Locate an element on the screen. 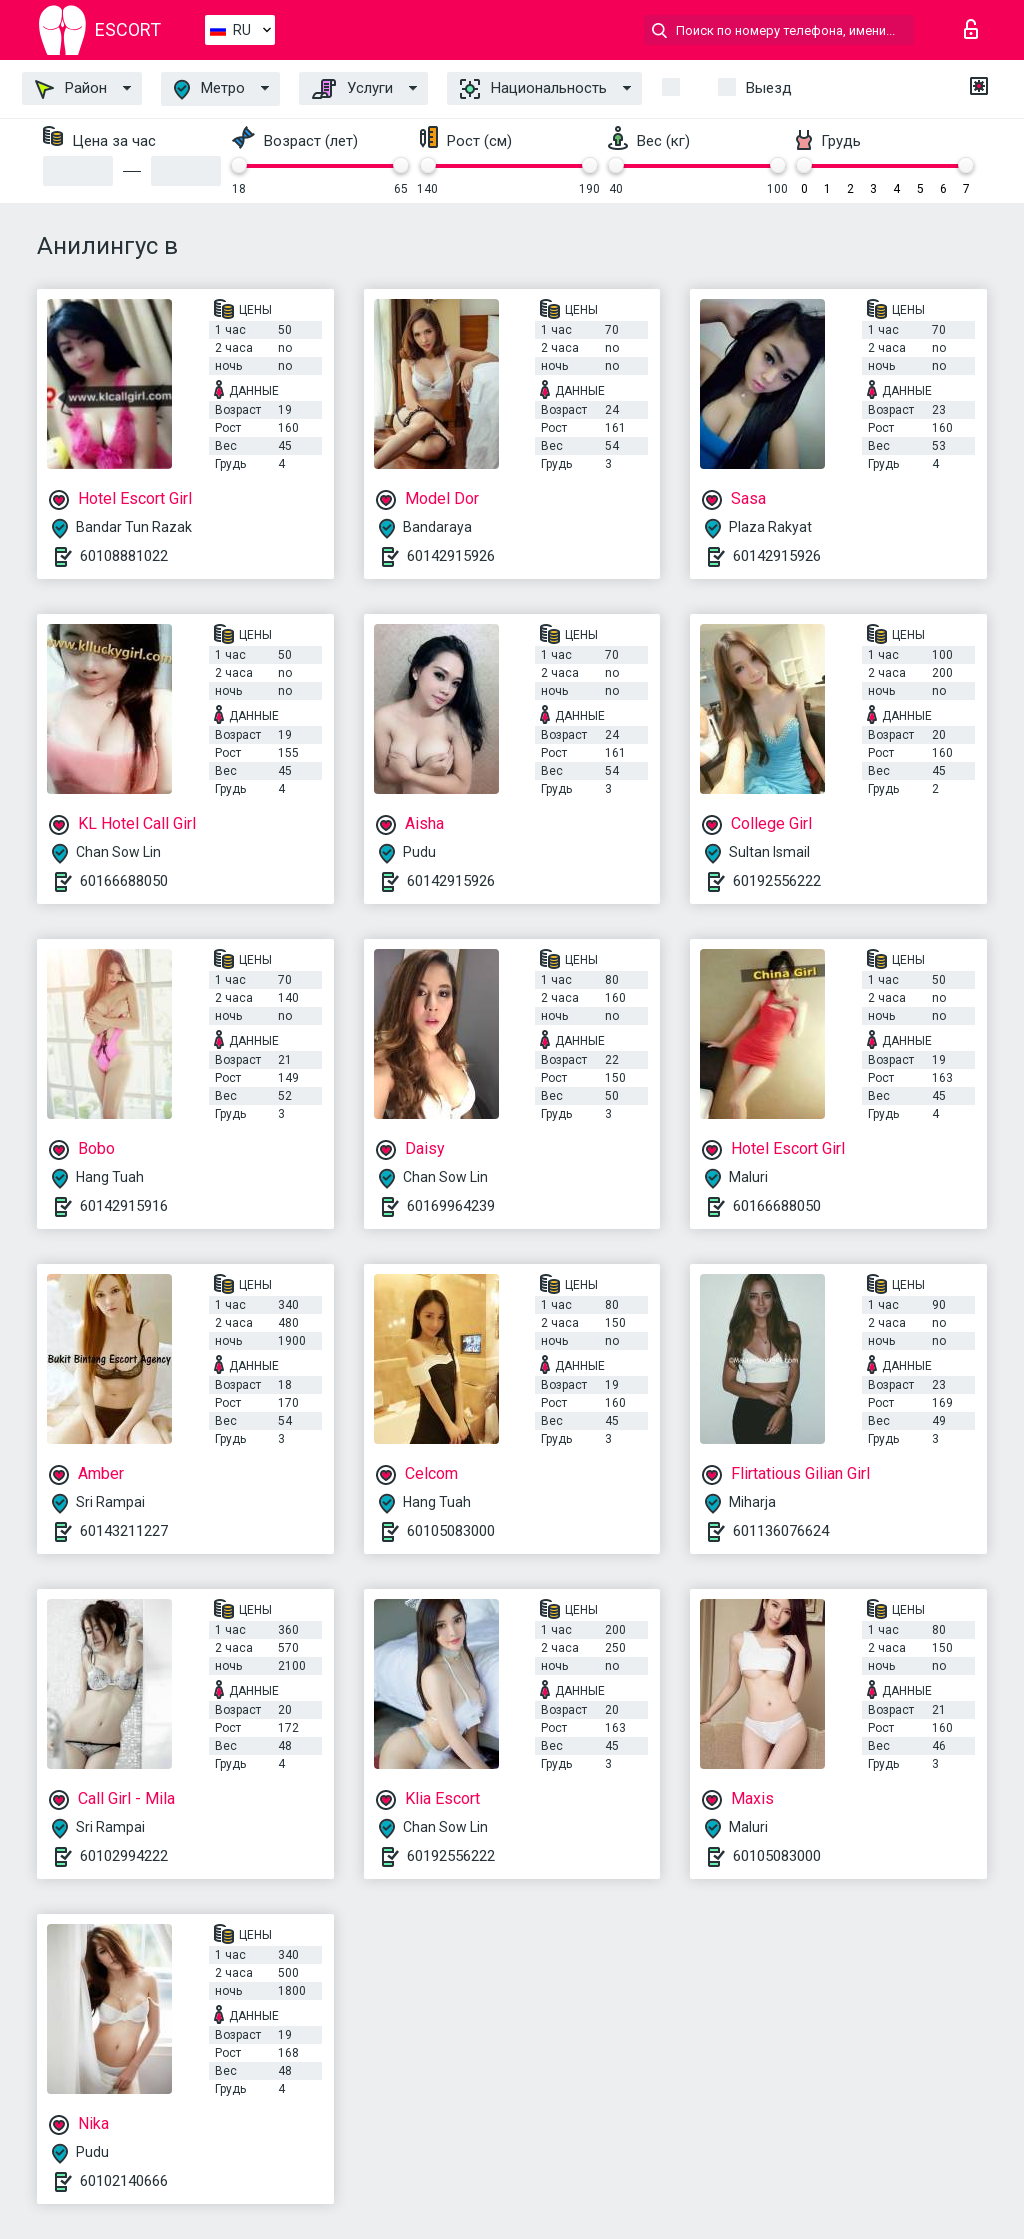 The width and height of the screenshot is (1024, 2239). 60142915916 is located at coordinates (124, 1206).